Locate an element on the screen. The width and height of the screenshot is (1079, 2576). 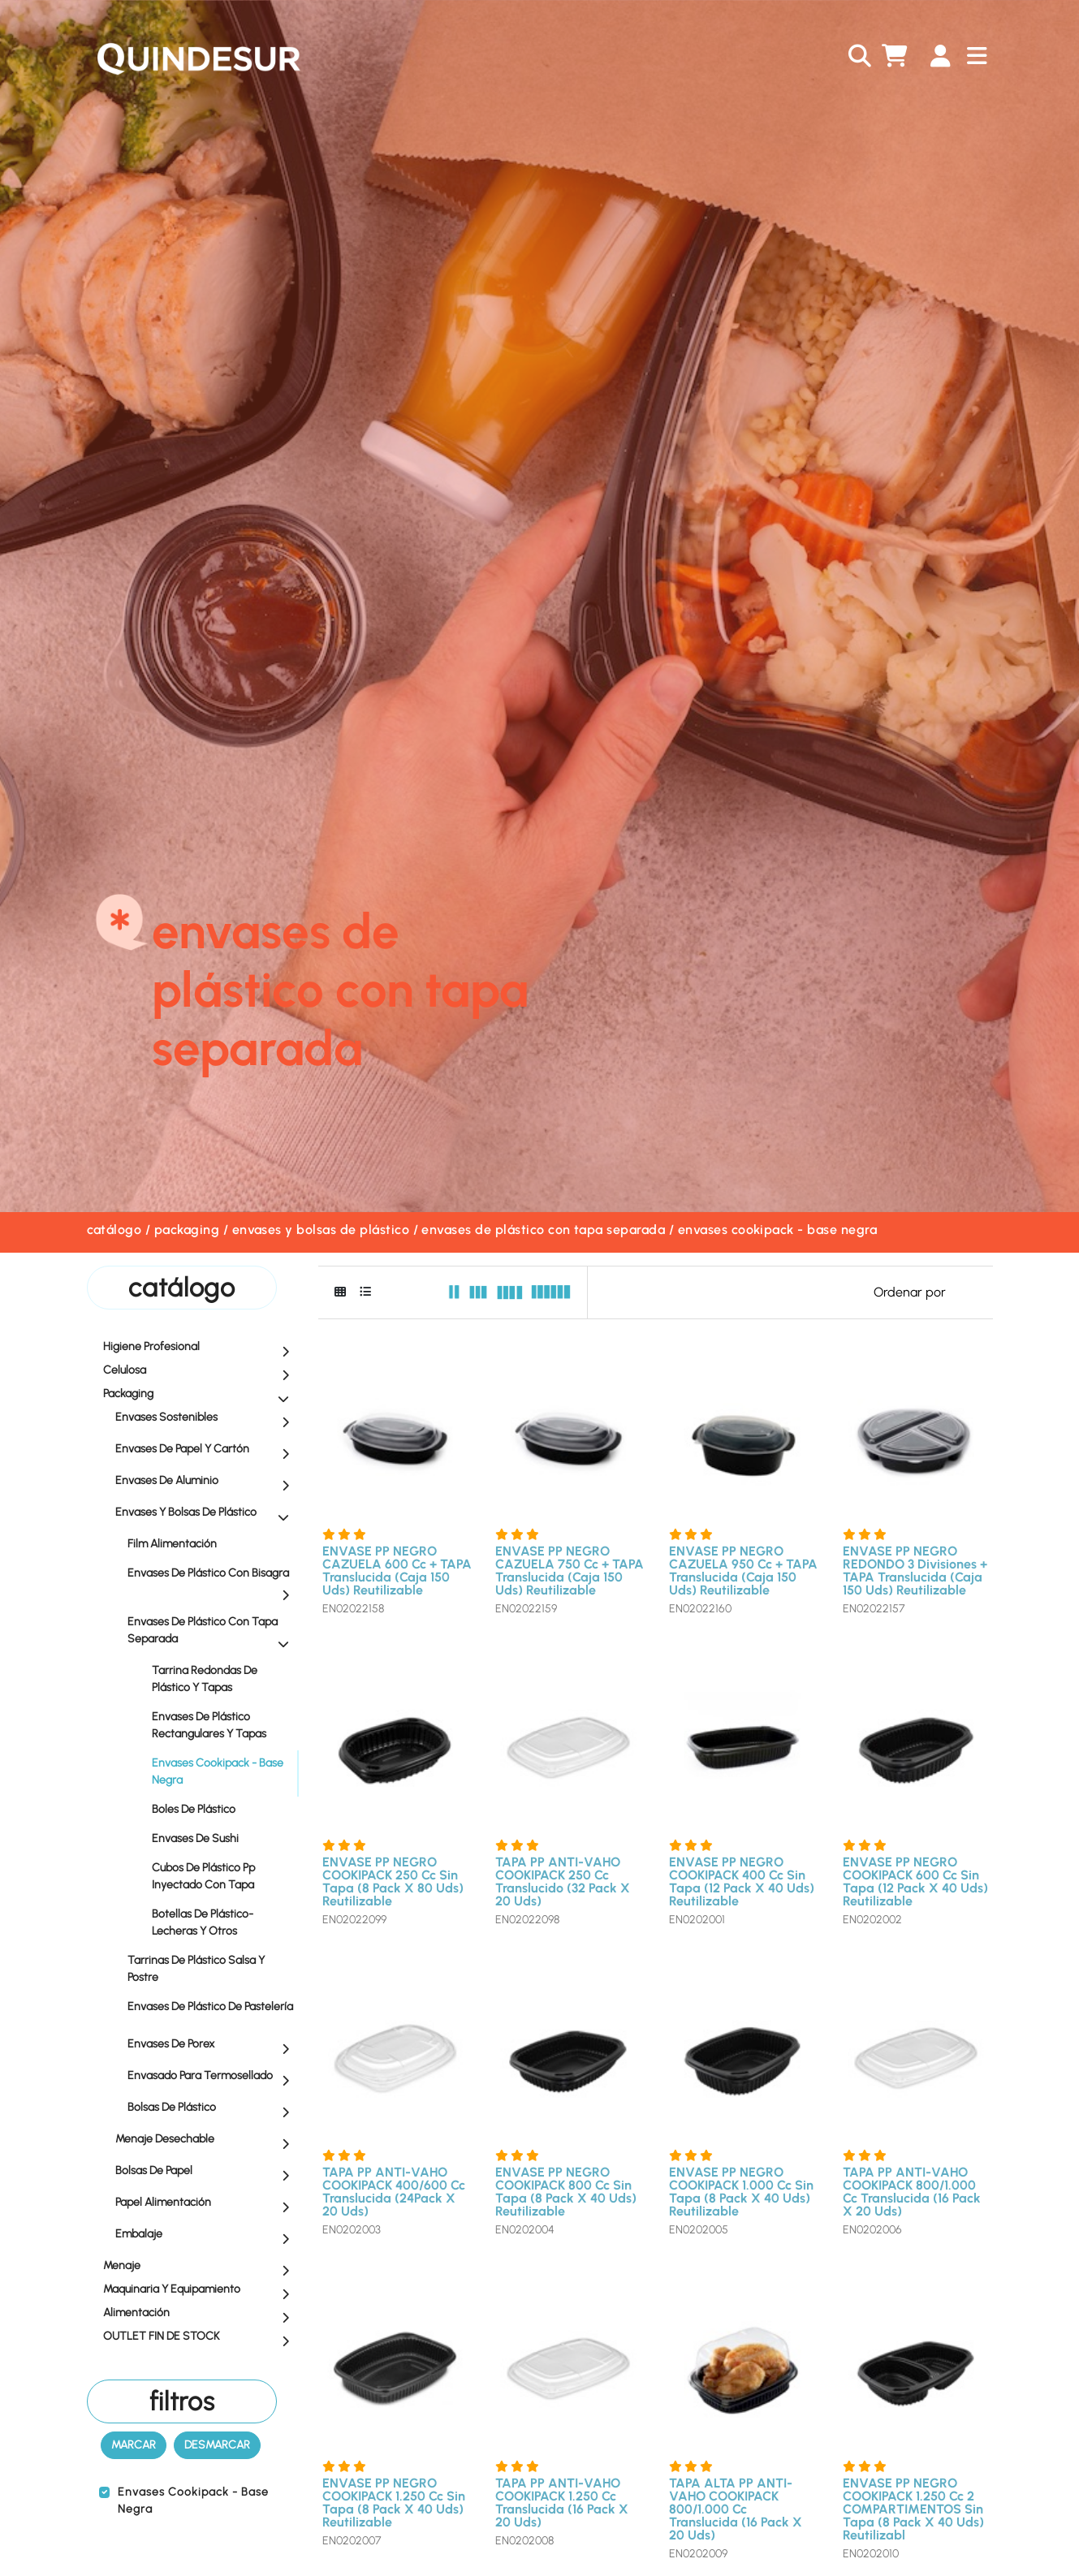
Envases y Bolsas de Plástico is located at coordinates (320, 1229).